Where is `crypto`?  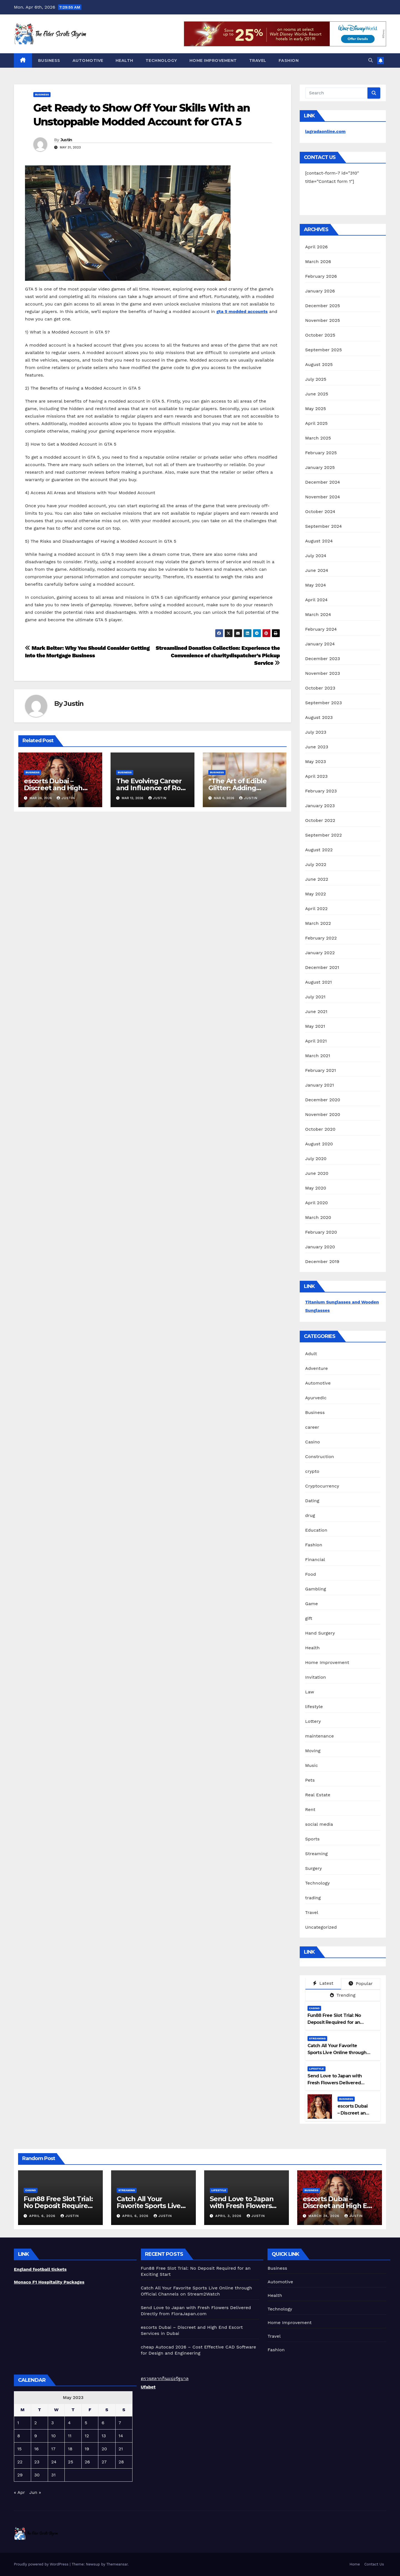 crypto is located at coordinates (312, 1471).